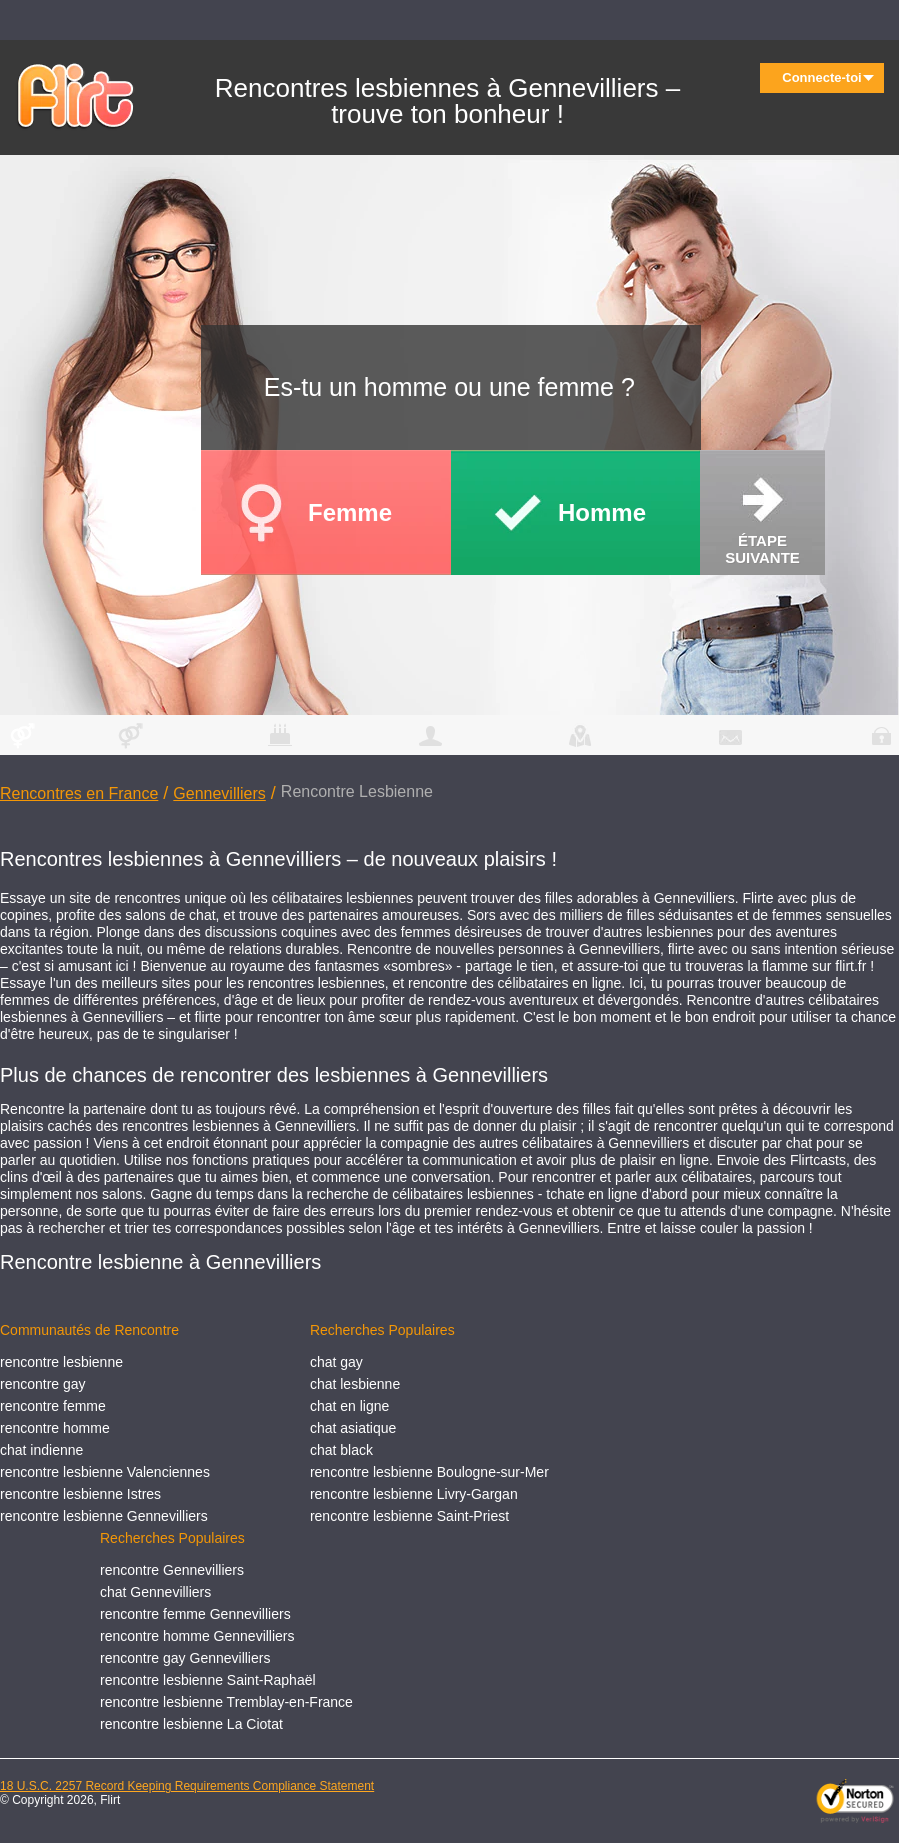 This screenshot has height=1843, width=899. Describe the element at coordinates (341, 1450) in the screenshot. I see `chat black` at that location.